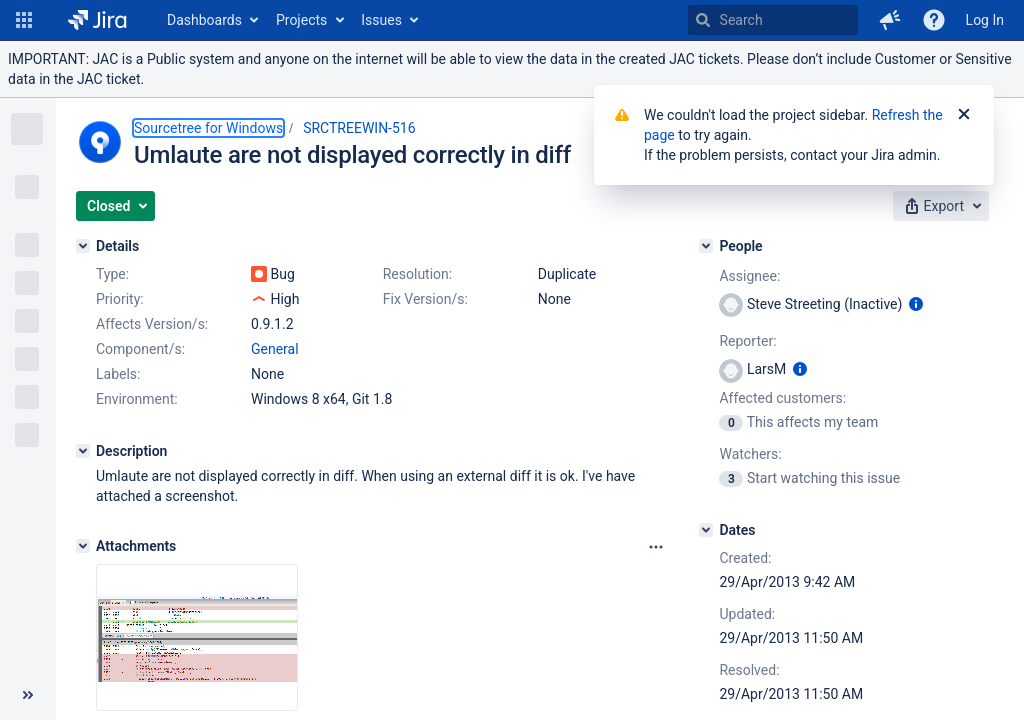 The width and height of the screenshot is (1024, 720). What do you see at coordinates (359, 128) in the screenshot?
I see `SRCTREEWIN-516` at bounding box center [359, 128].